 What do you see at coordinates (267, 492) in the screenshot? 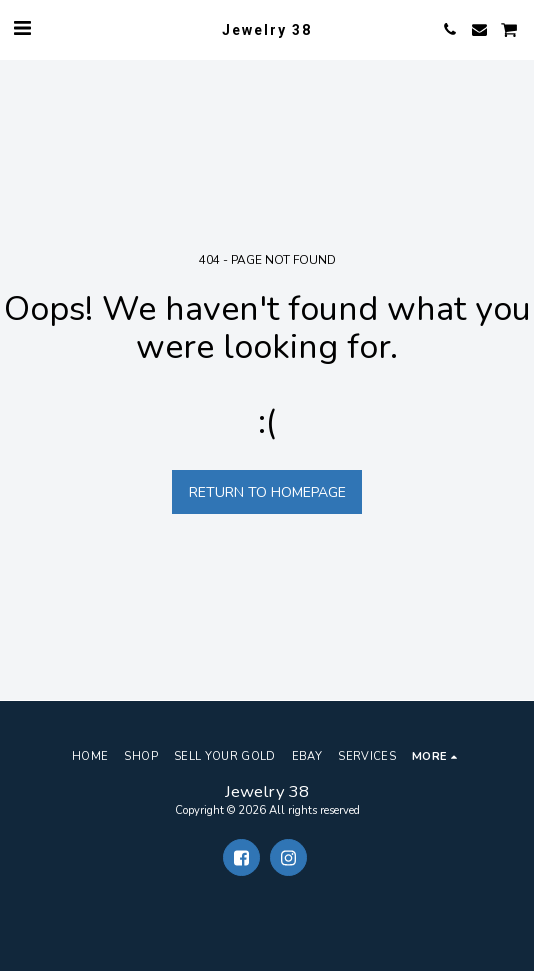
I see `Return to homepage` at bounding box center [267, 492].